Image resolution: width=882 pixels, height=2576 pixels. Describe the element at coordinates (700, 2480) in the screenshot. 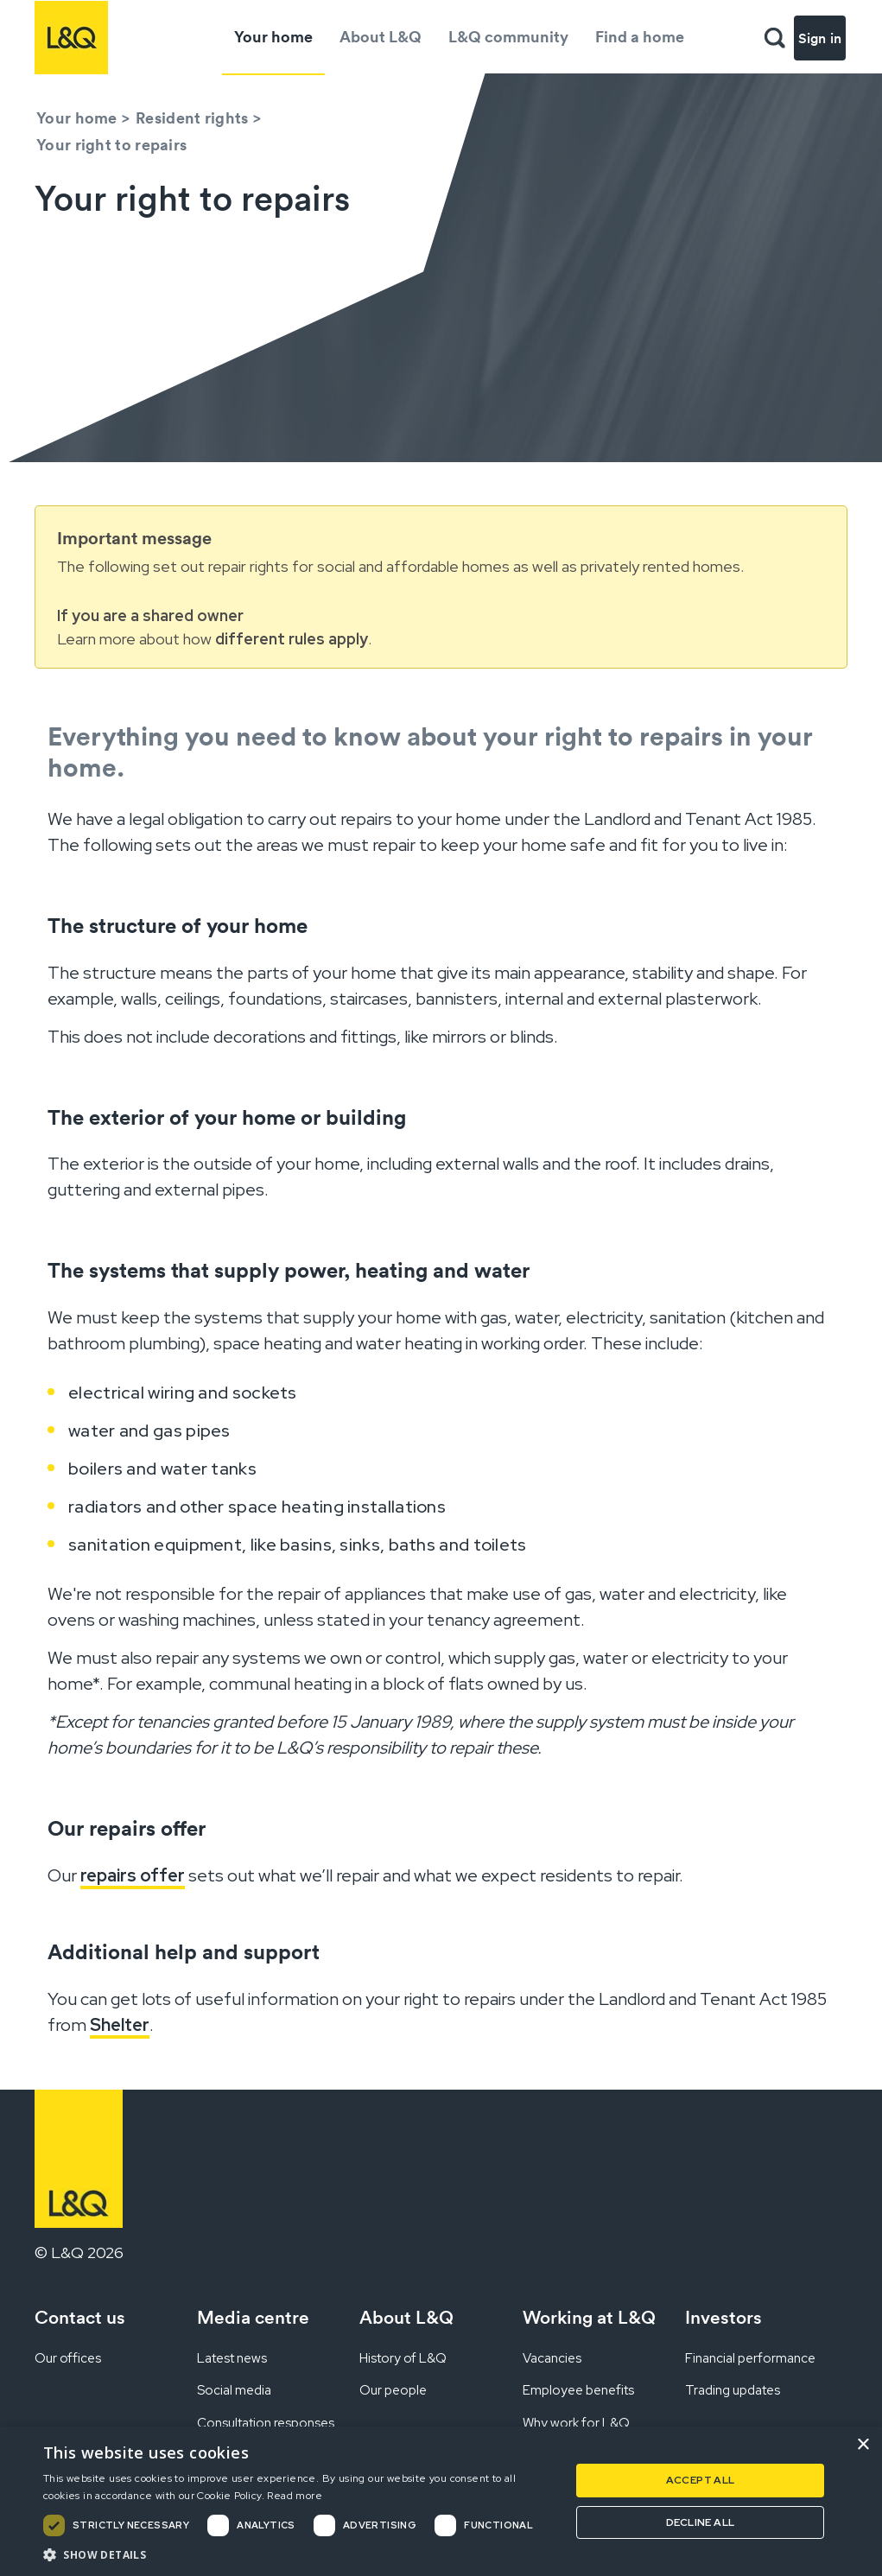

I see `Accept all [button]` at that location.